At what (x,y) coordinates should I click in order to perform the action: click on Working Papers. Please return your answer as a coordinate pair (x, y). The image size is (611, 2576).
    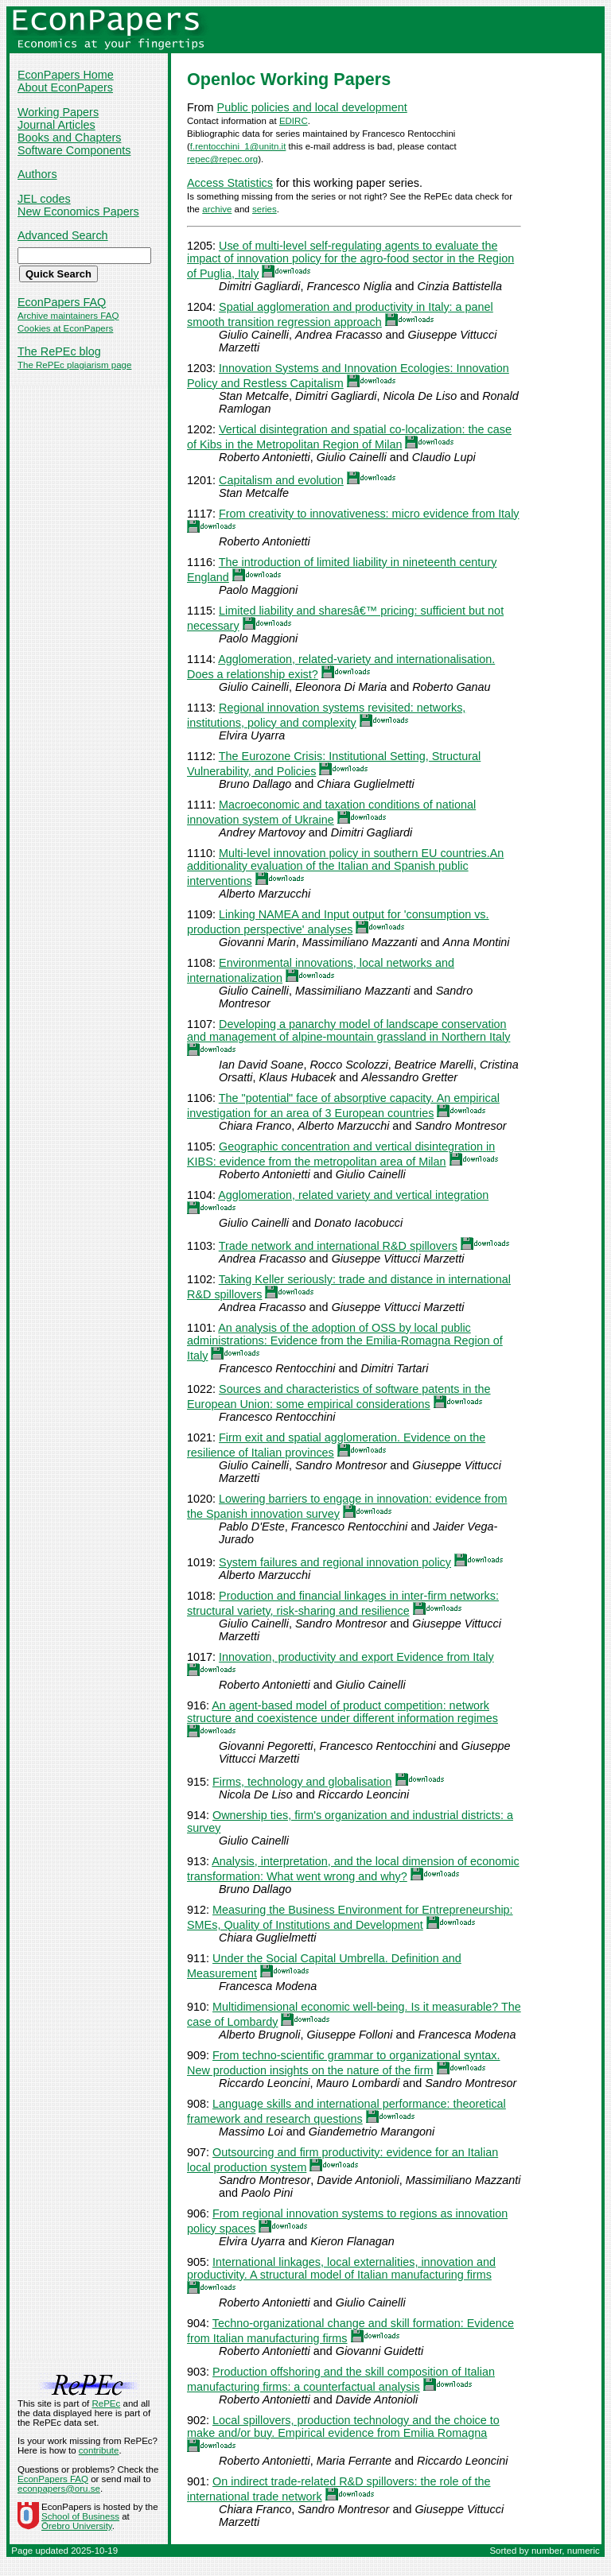
    Looking at the image, I should click on (58, 112).